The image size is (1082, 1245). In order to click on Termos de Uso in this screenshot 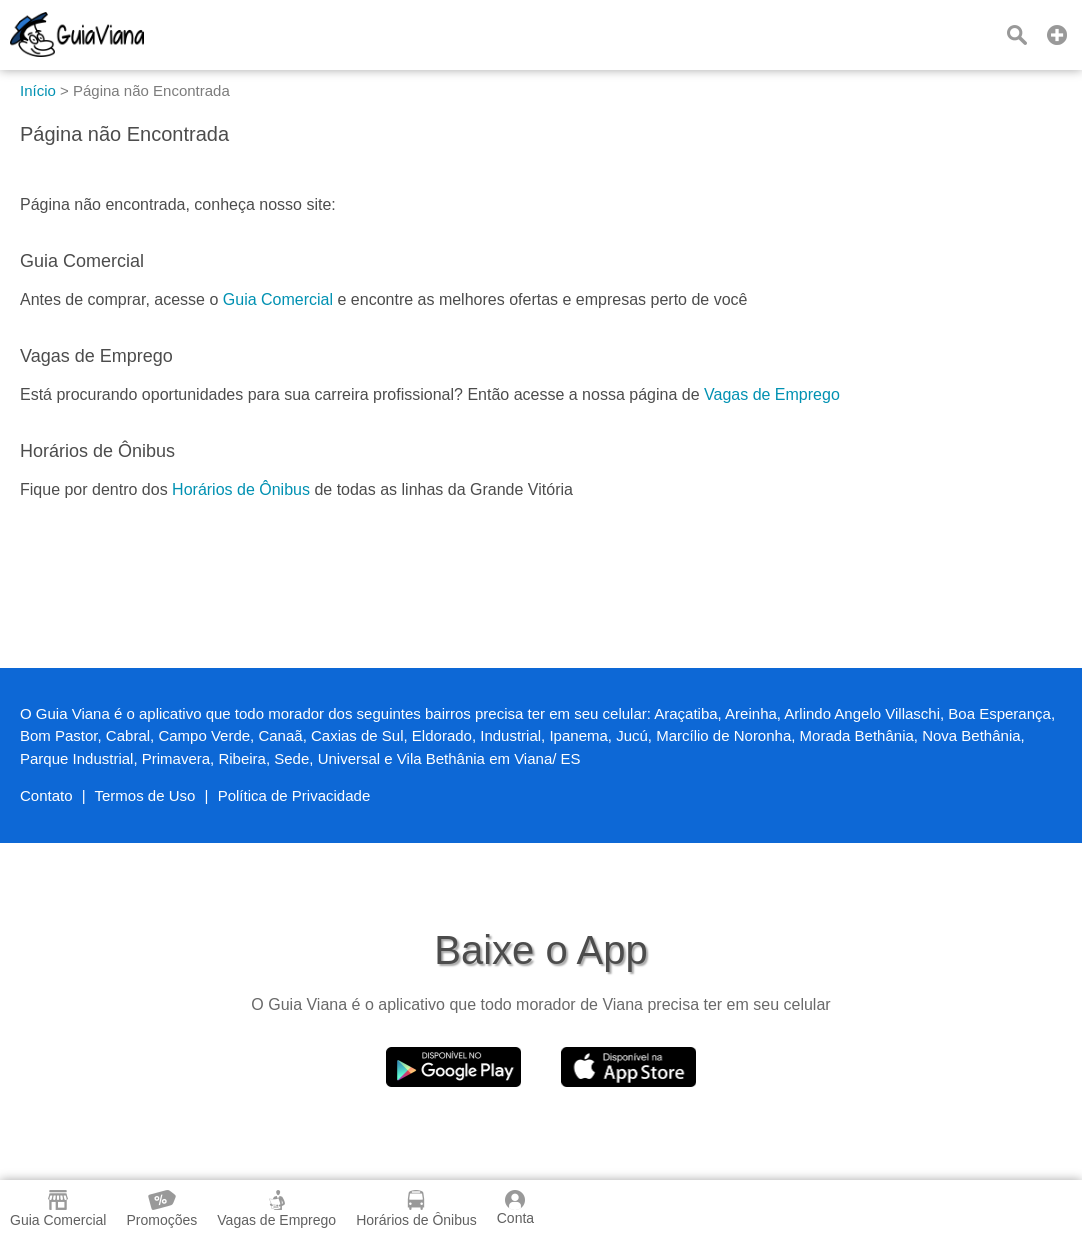, I will do `click(145, 795)`.